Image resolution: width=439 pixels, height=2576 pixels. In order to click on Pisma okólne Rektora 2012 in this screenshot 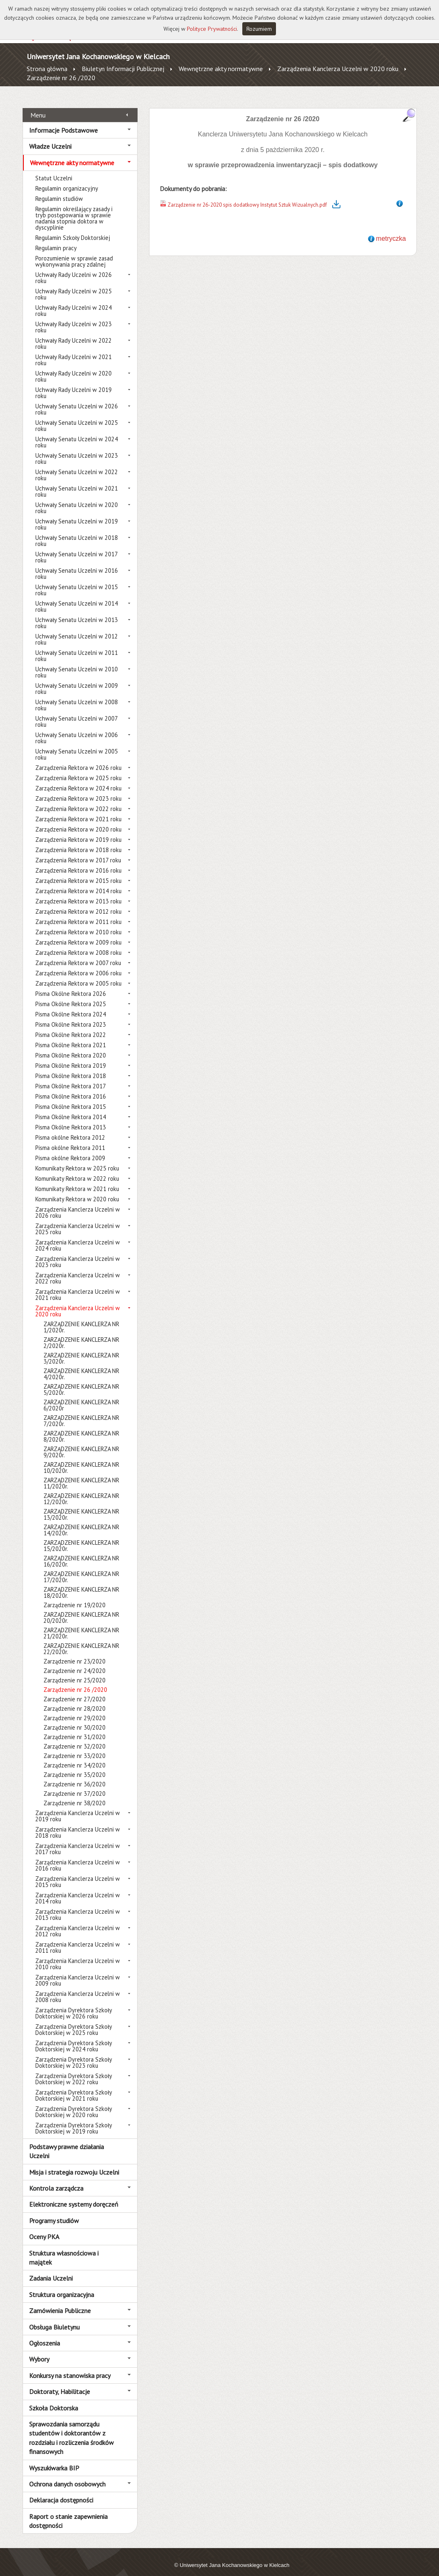, I will do `click(70, 1128)`.